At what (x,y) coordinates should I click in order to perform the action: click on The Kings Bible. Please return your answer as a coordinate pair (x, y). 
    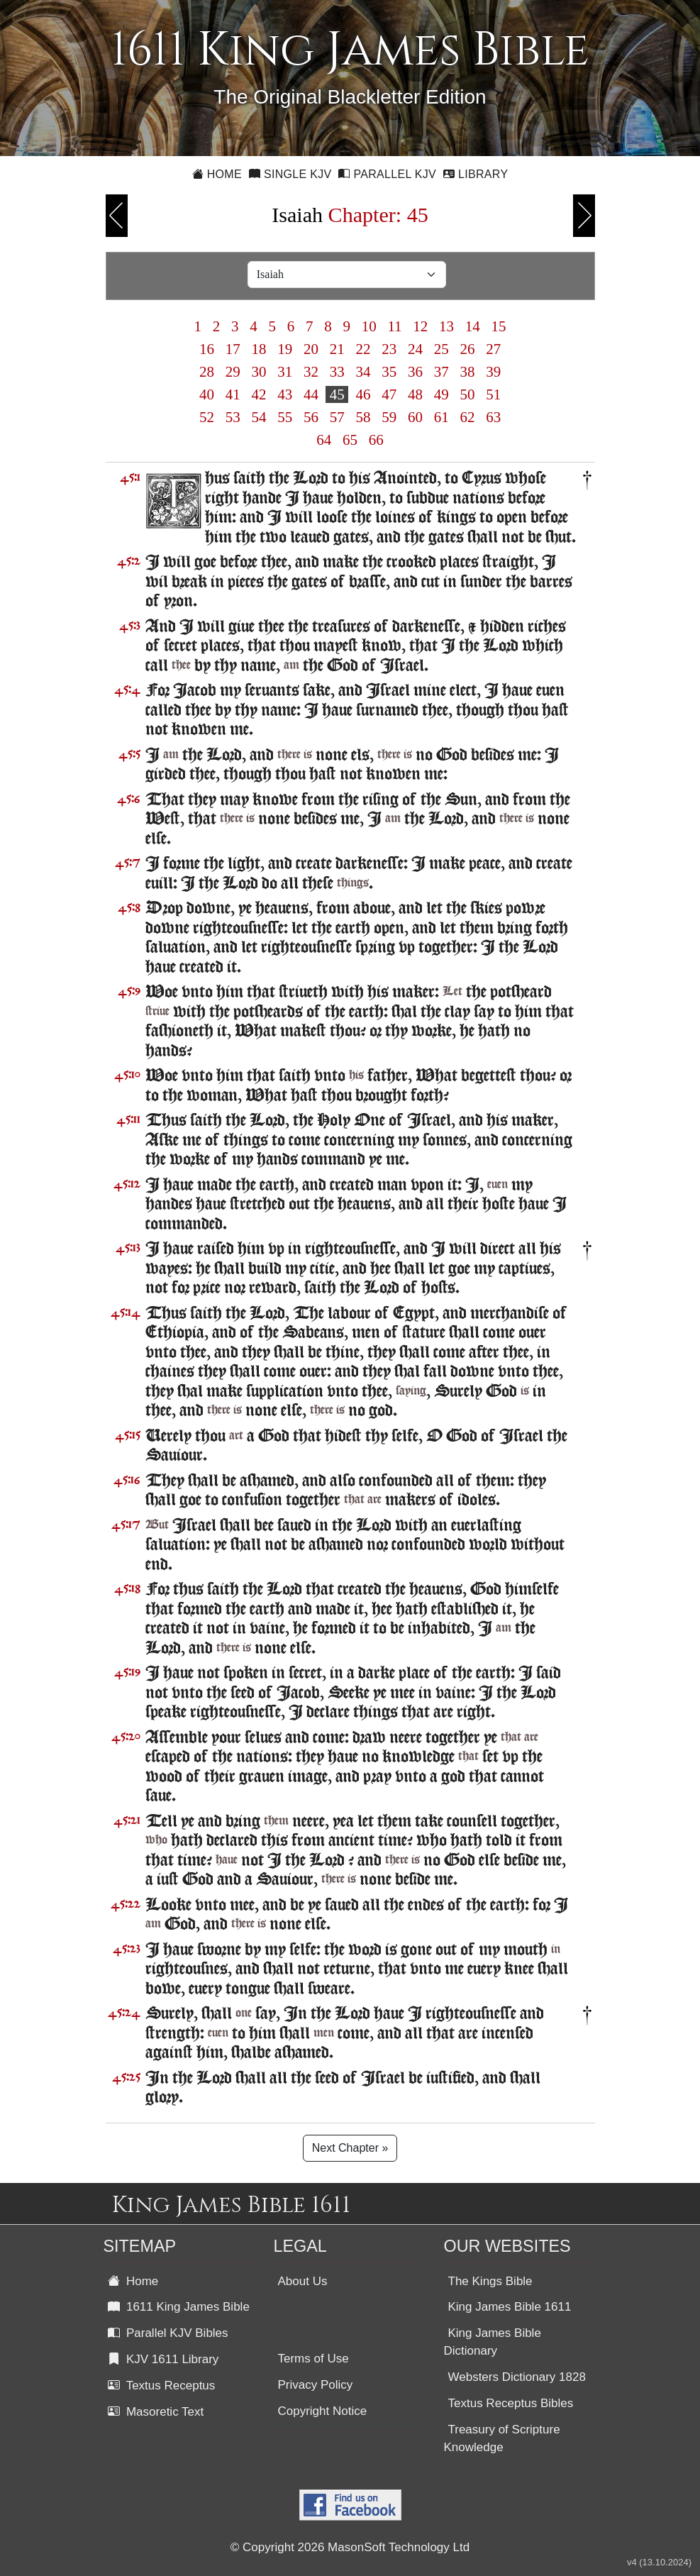
    Looking at the image, I should click on (490, 2281).